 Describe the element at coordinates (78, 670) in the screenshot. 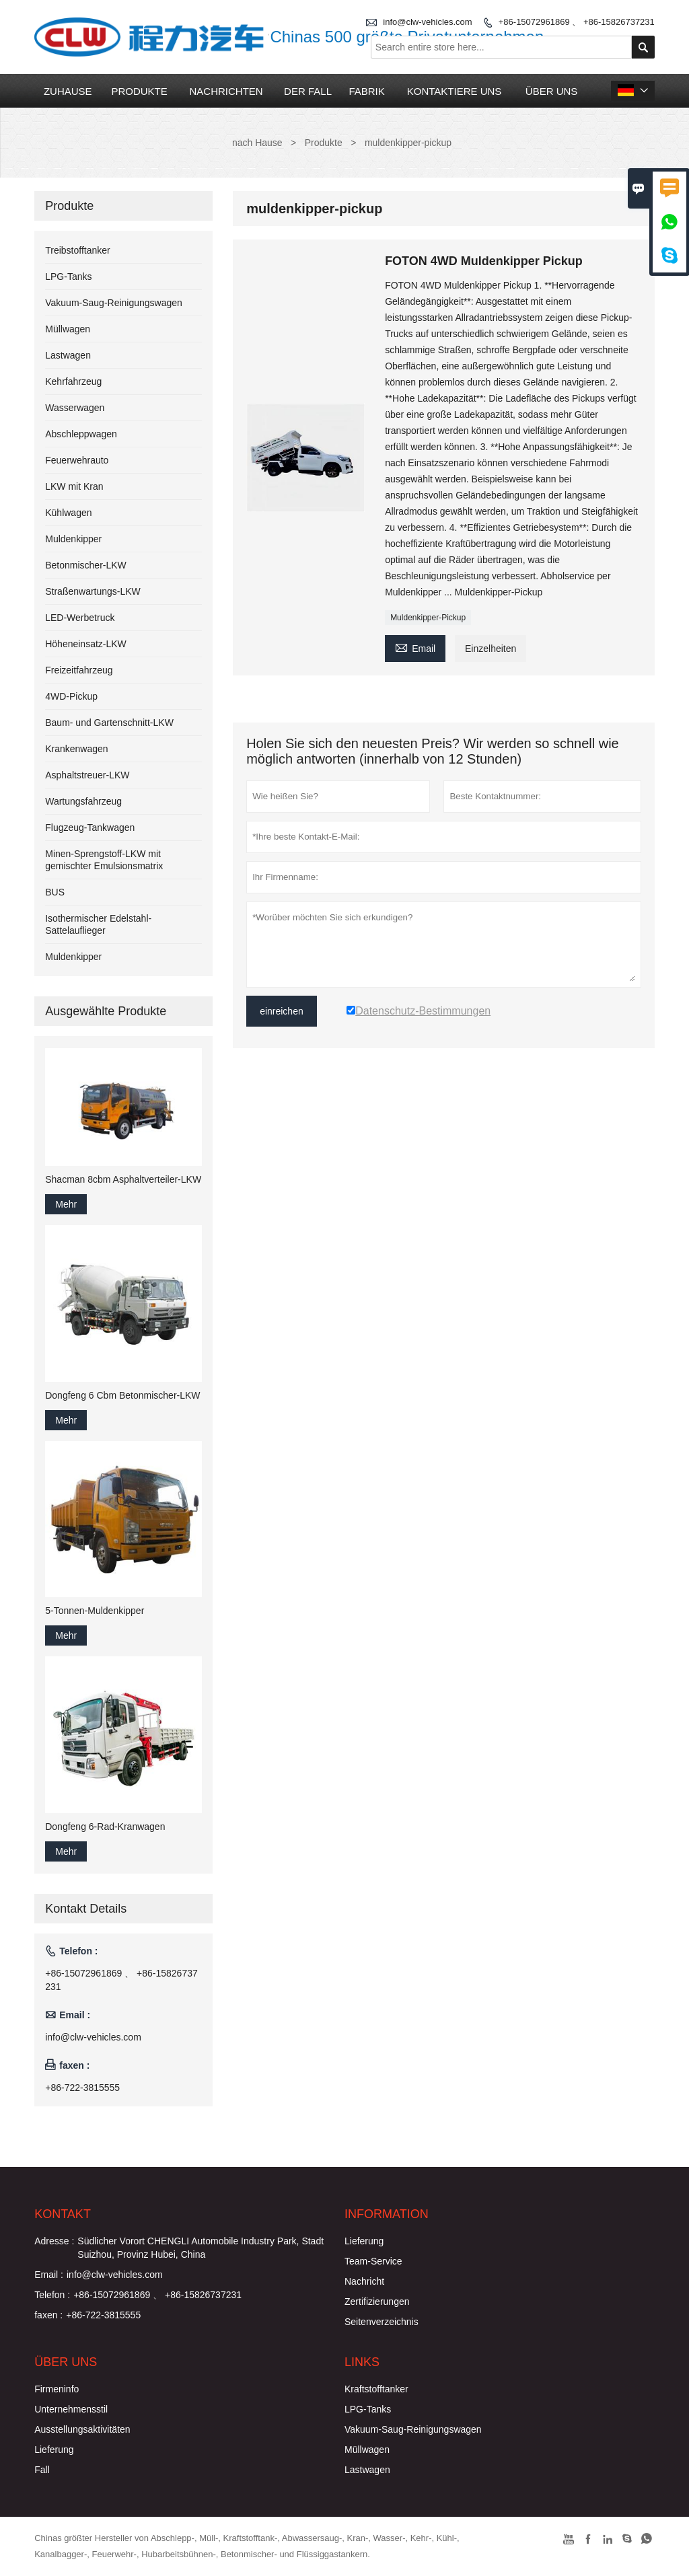

I see `Freizeitfahrzeug` at that location.